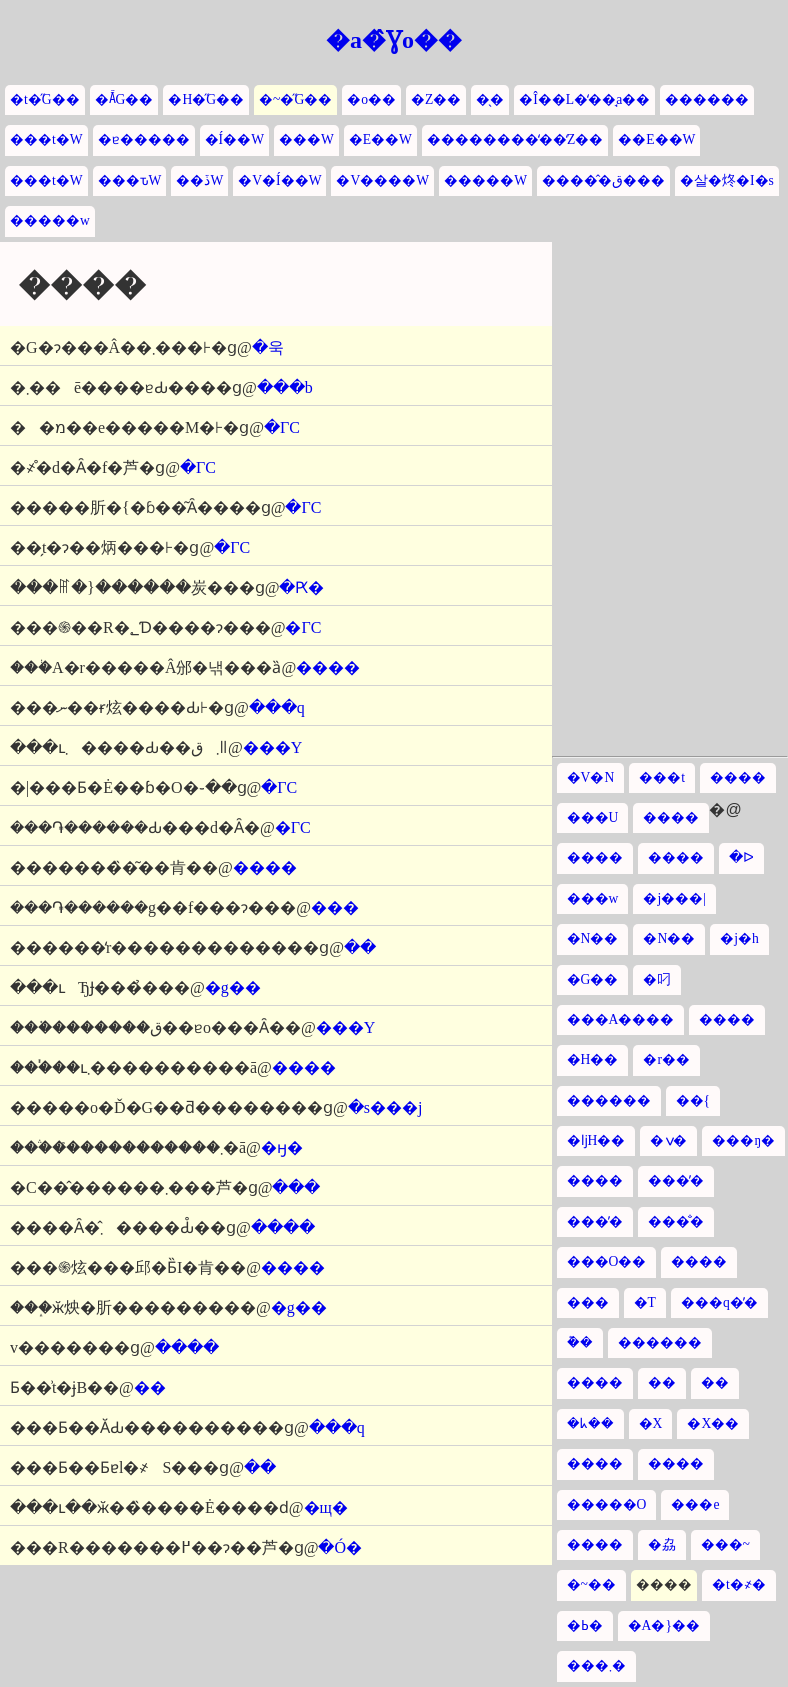 The height and width of the screenshot is (1687, 788). Describe the element at coordinates (490, 99) in the screenshot. I see `�̖�` at that location.